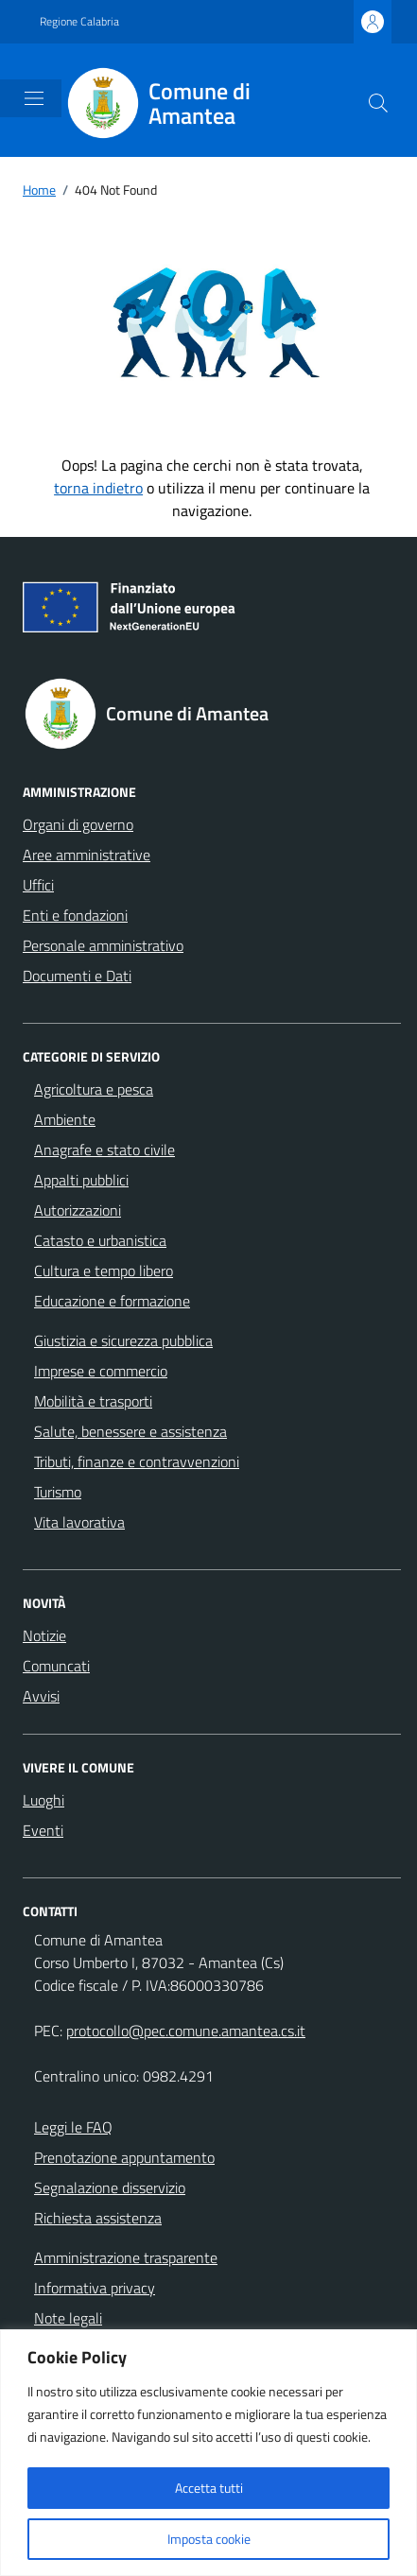 This screenshot has height=2576, width=417. What do you see at coordinates (93, 1401) in the screenshot?
I see `Mobilità e trasporti` at bounding box center [93, 1401].